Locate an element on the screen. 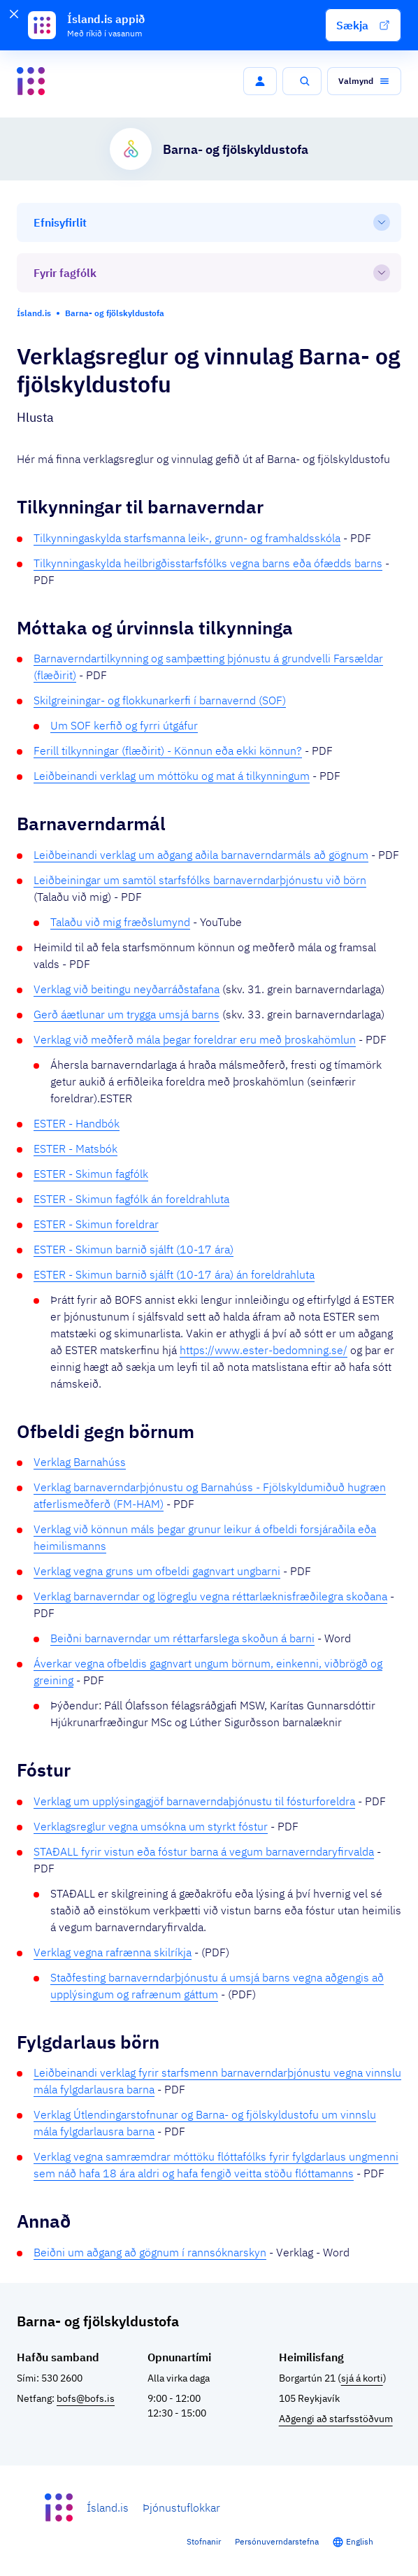 This screenshot has height=2576, width=418. Verklag við meðferð mála þegar foreldrar eru með þroskahömlun is located at coordinates (195, 1039).